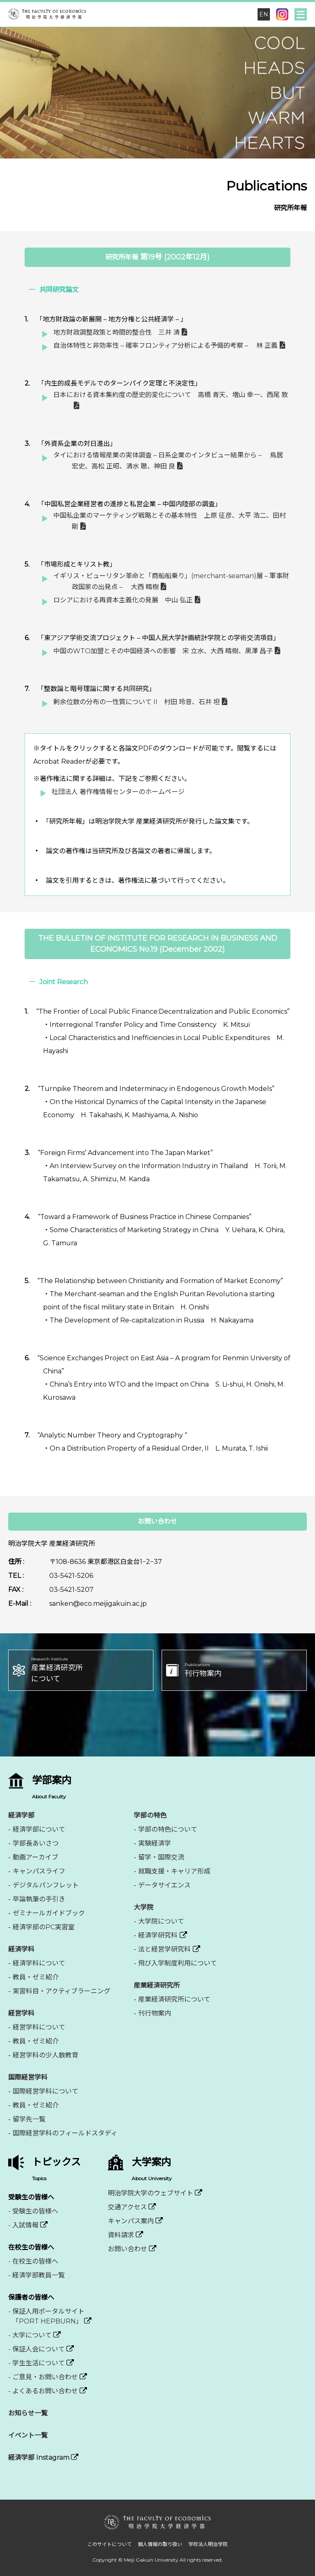  Describe the element at coordinates (123, 600) in the screenshot. I see `ロシアにおける再資本主義化の発展 中山 弘正` at that location.